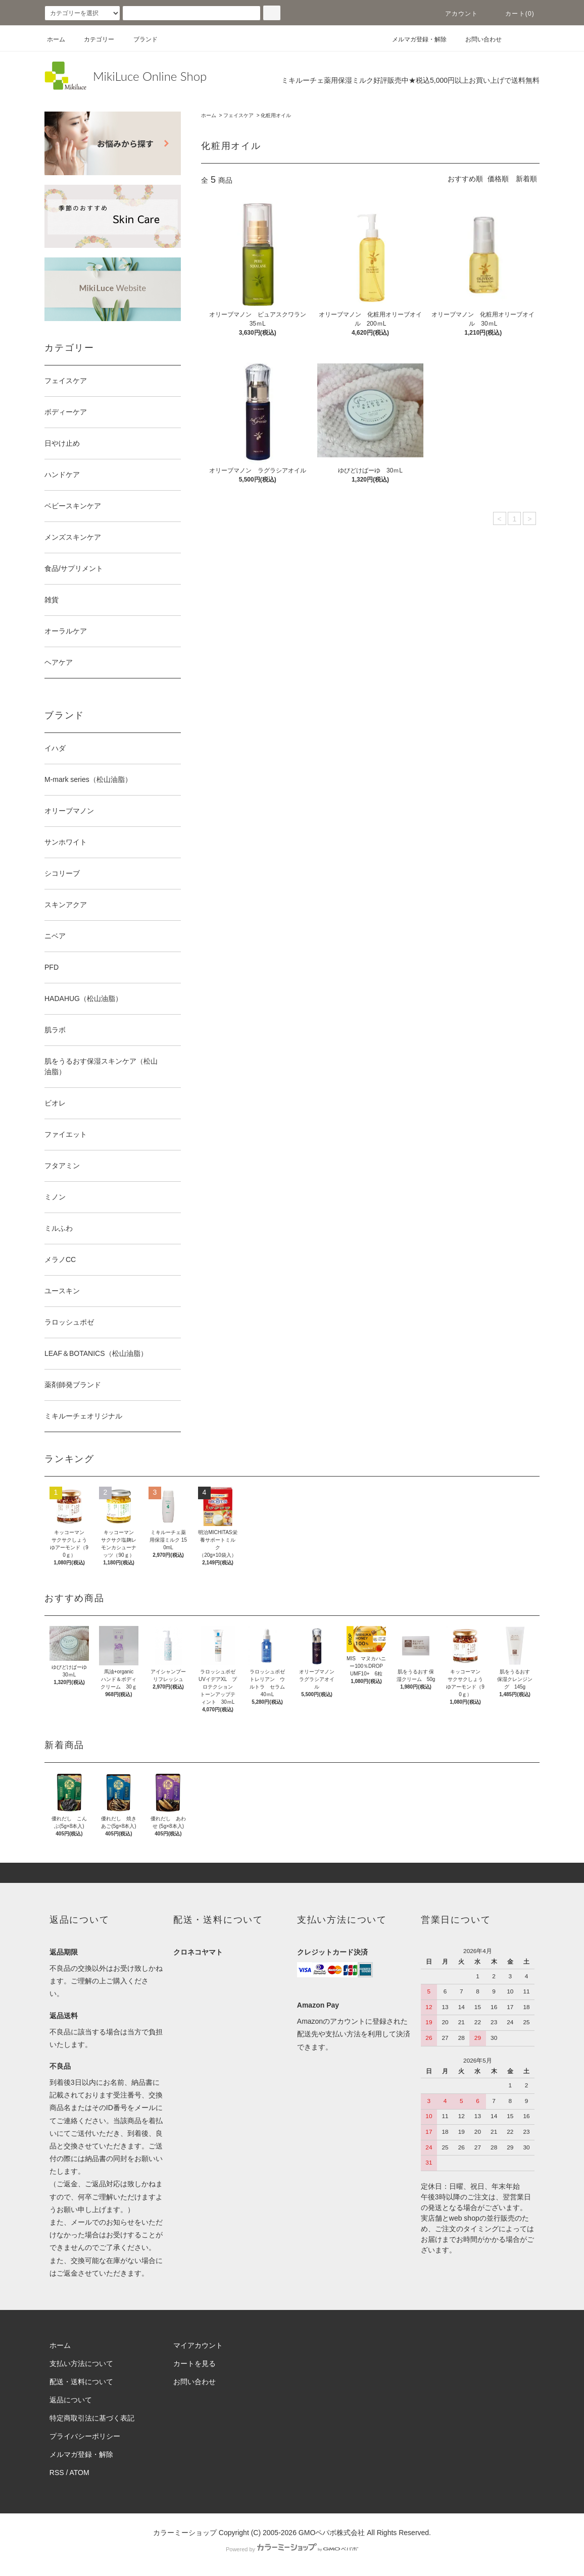 The width and height of the screenshot is (584, 2576). I want to click on マイアカウント, so click(198, 2345).